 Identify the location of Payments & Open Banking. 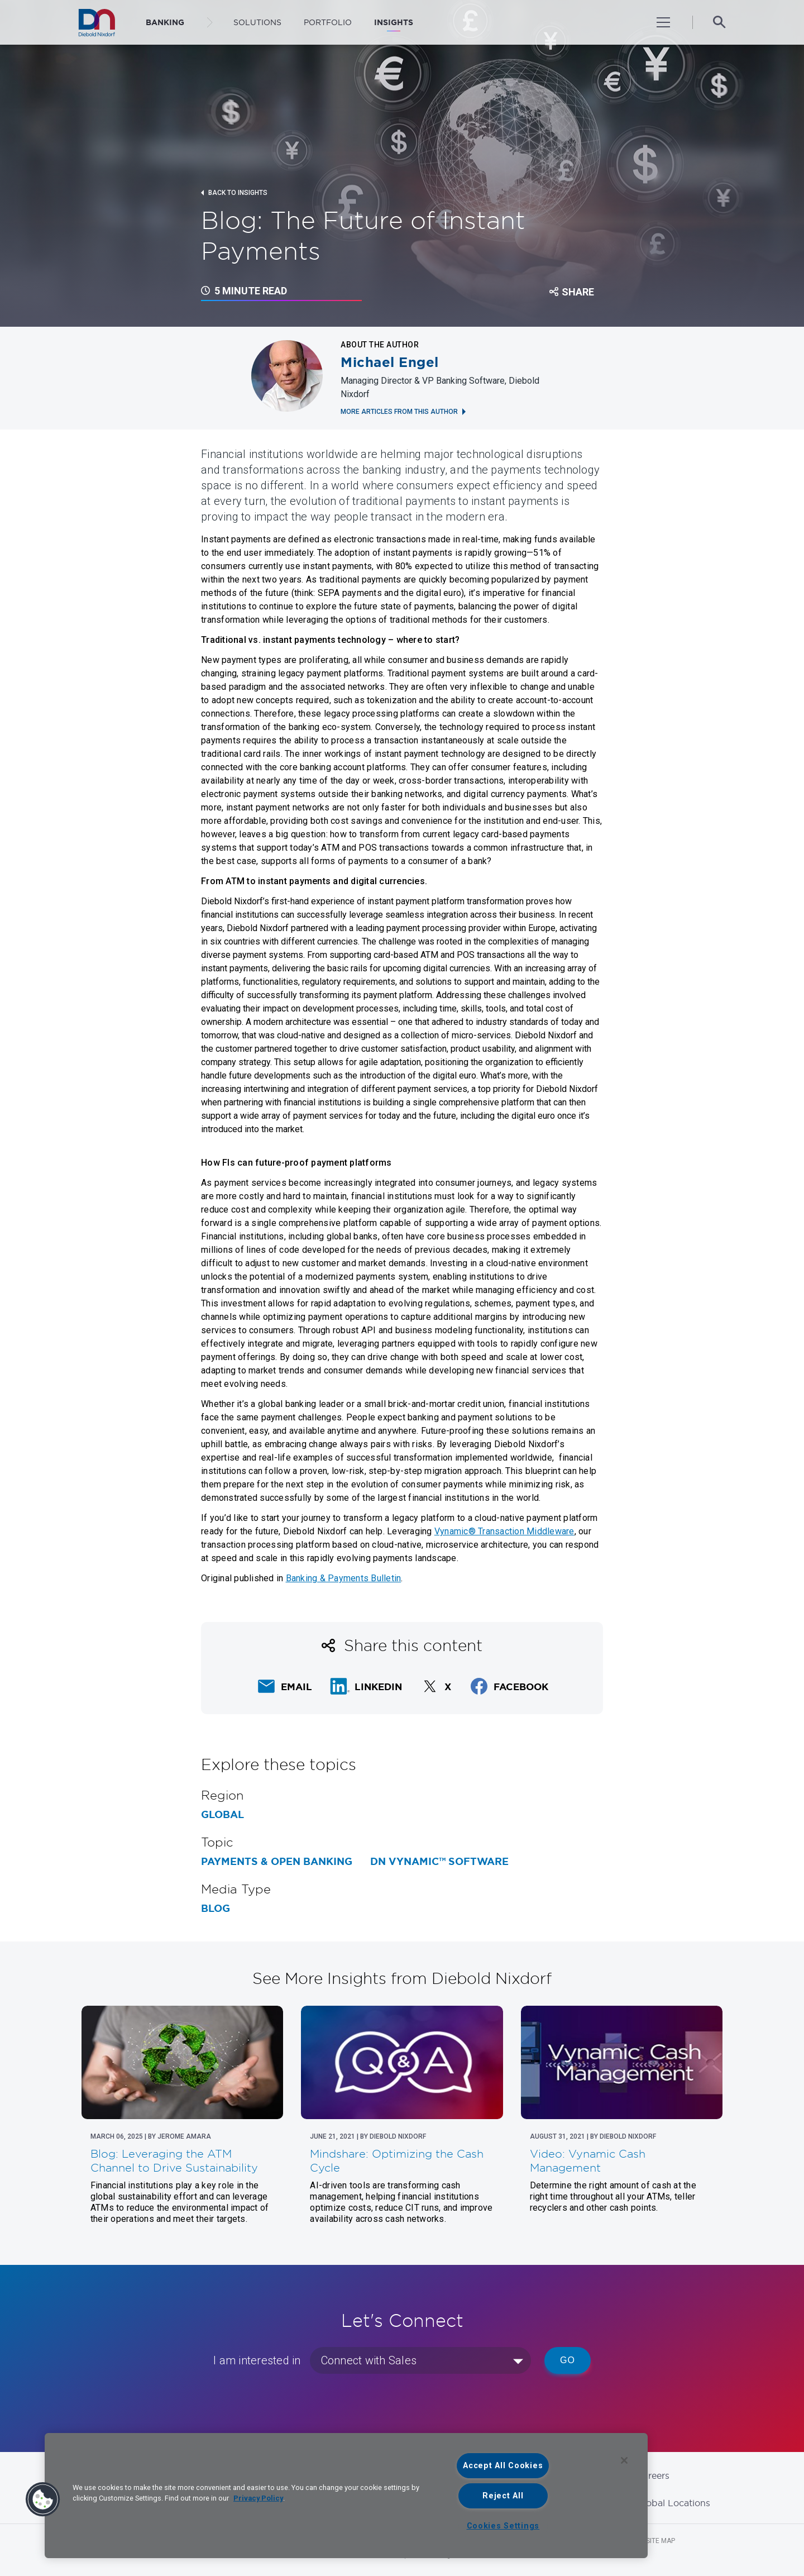
(276, 1861).